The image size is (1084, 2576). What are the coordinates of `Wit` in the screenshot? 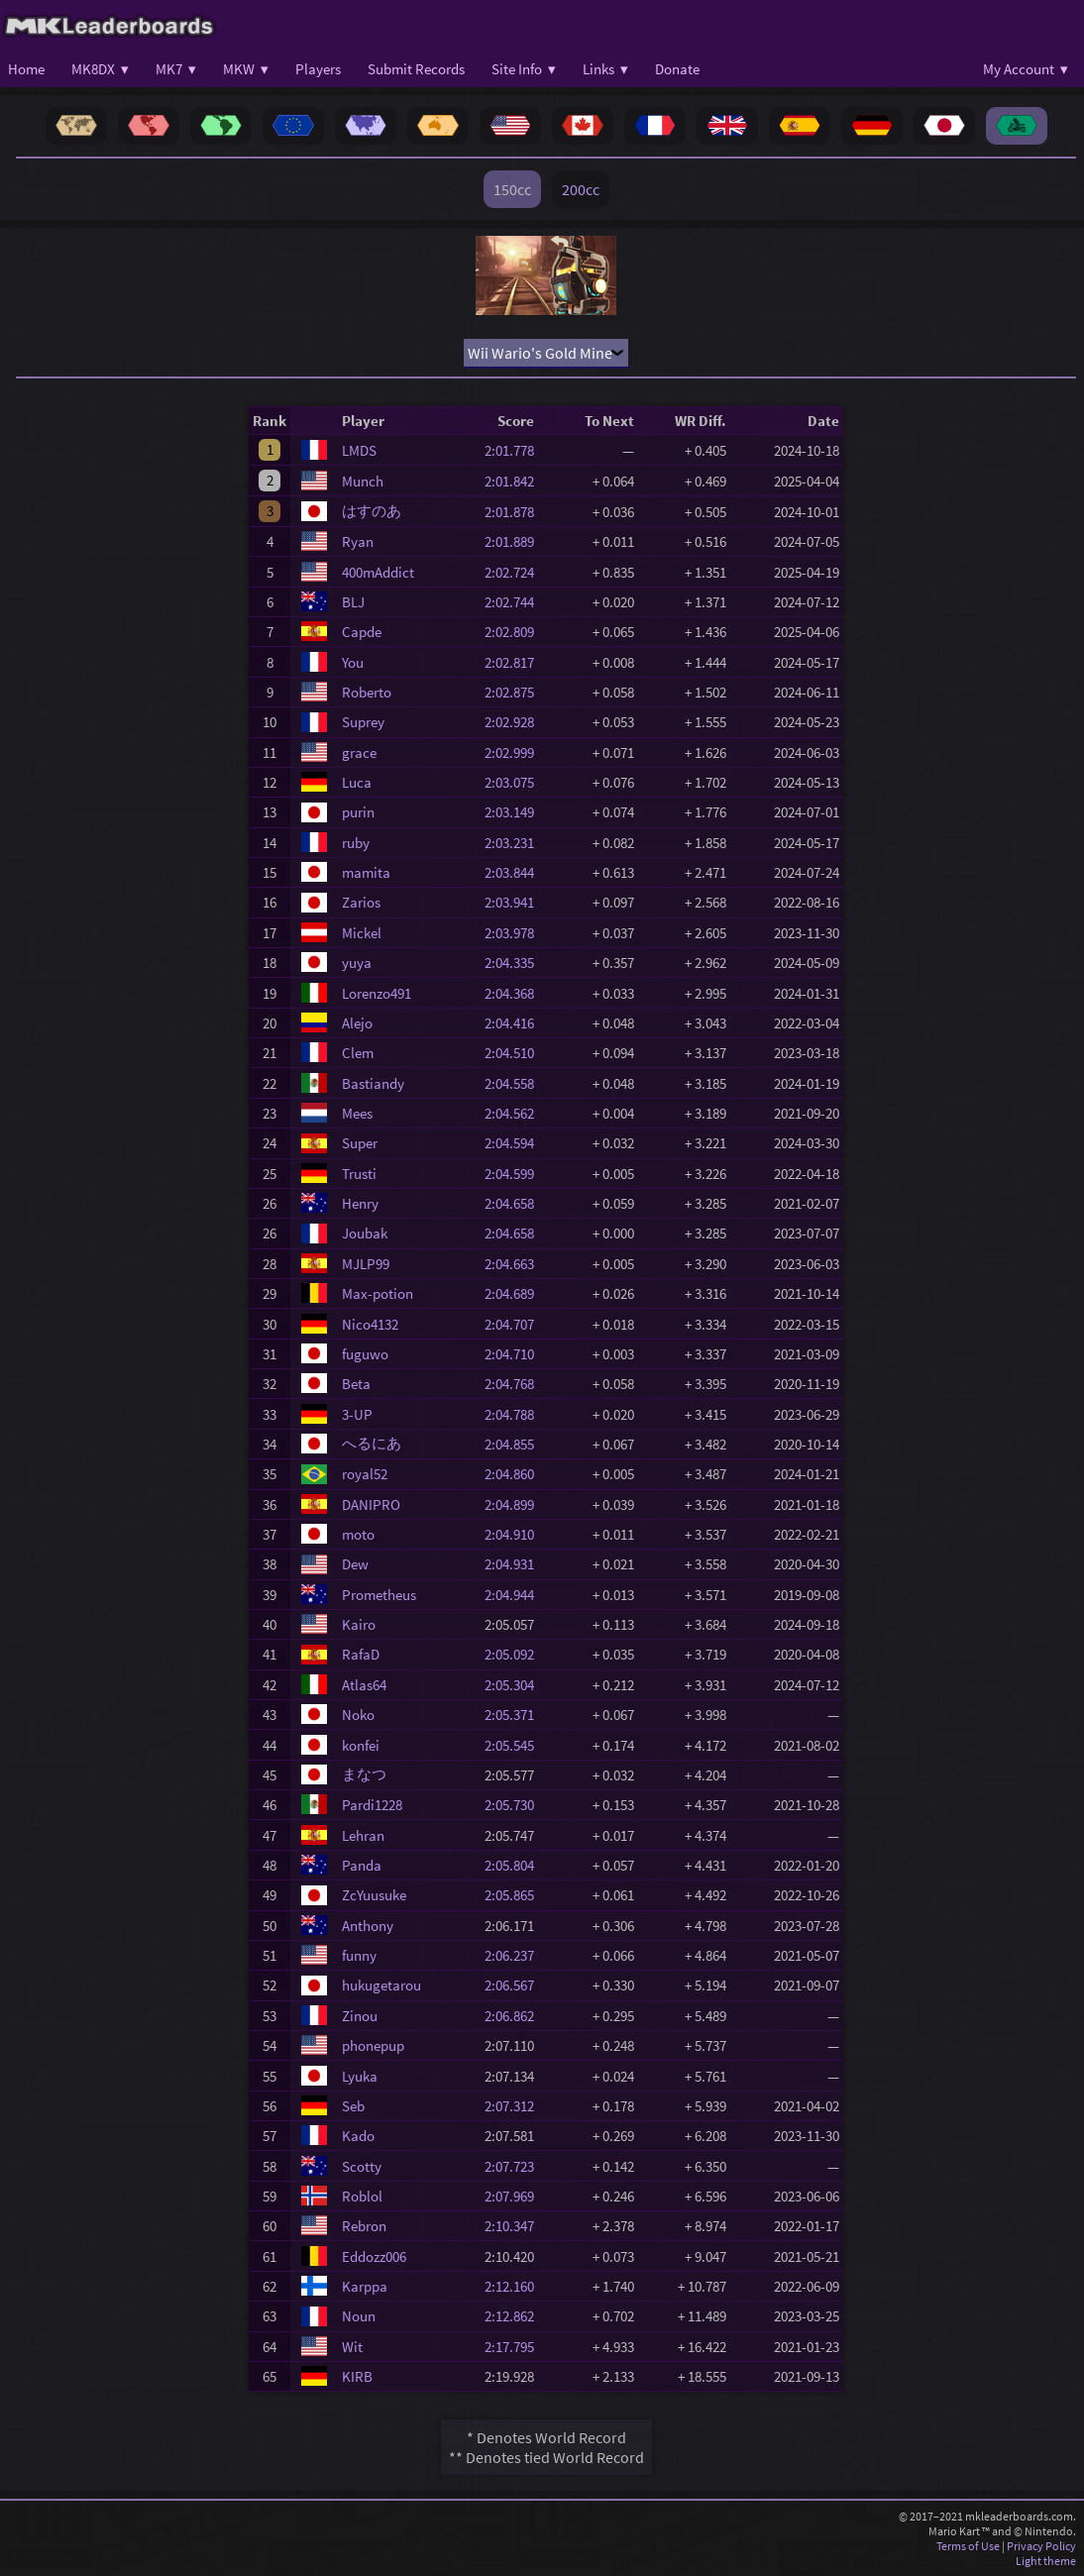 It's located at (352, 2346).